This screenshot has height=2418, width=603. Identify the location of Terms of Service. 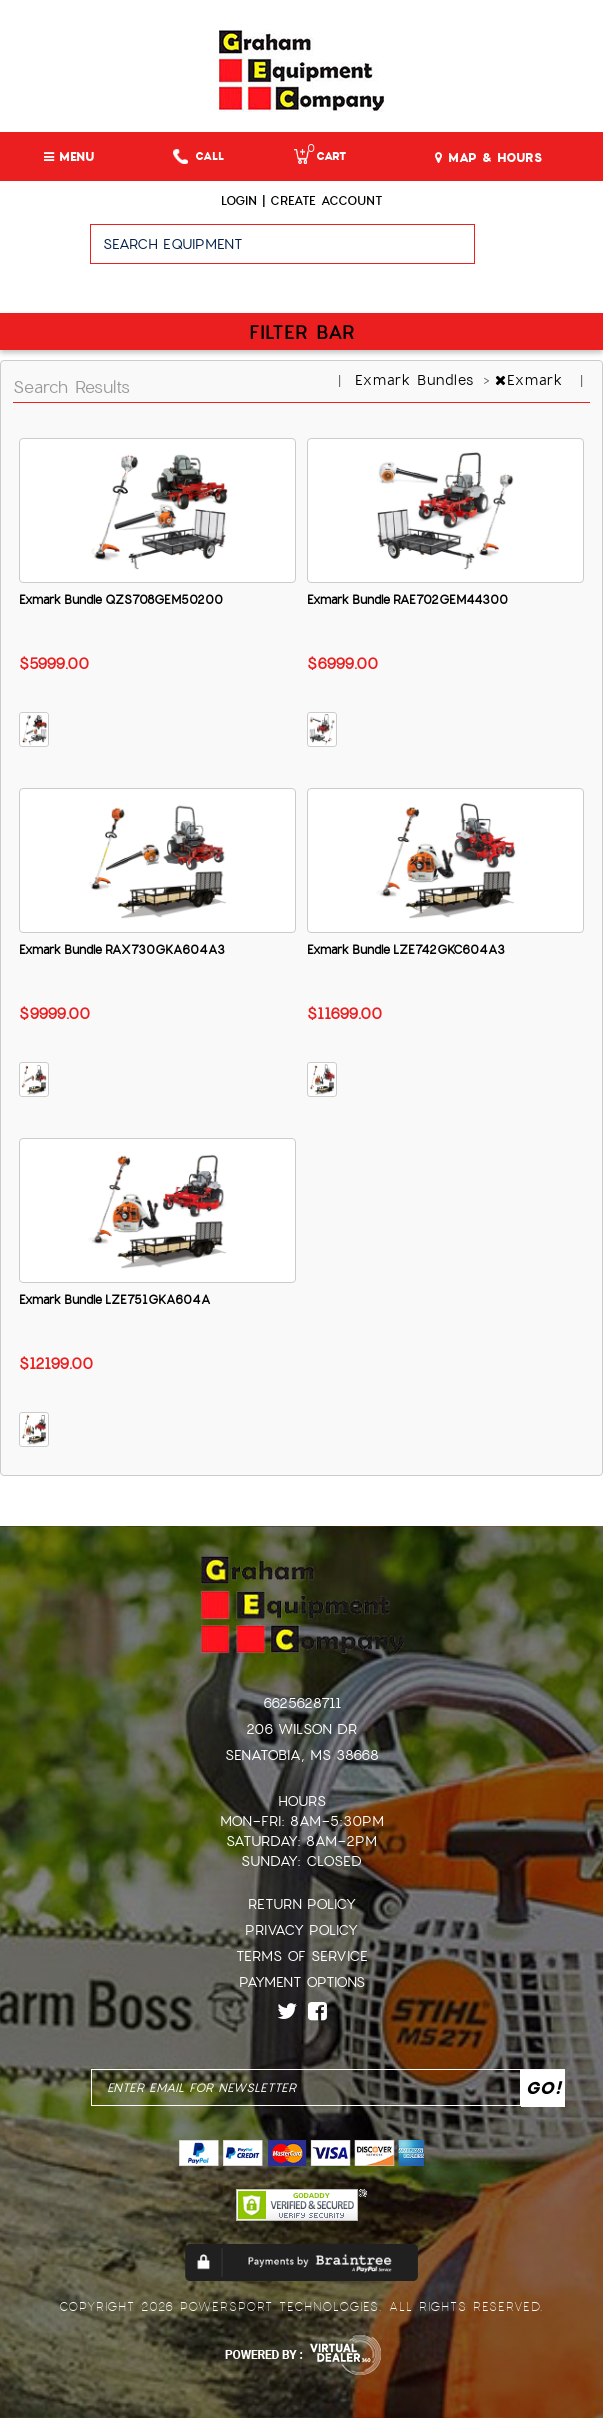
(302, 1956).